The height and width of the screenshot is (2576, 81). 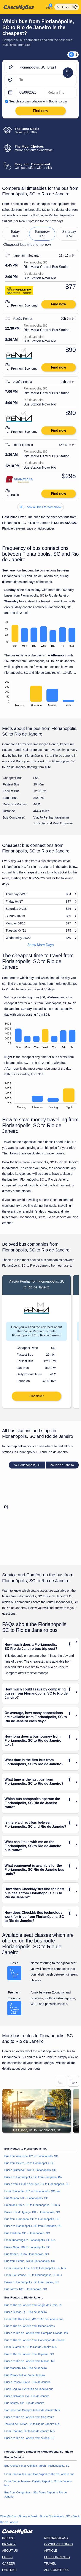 I want to click on Bus from Belém, PA to Florianópolis, SC, so click(x=29, y=2163).